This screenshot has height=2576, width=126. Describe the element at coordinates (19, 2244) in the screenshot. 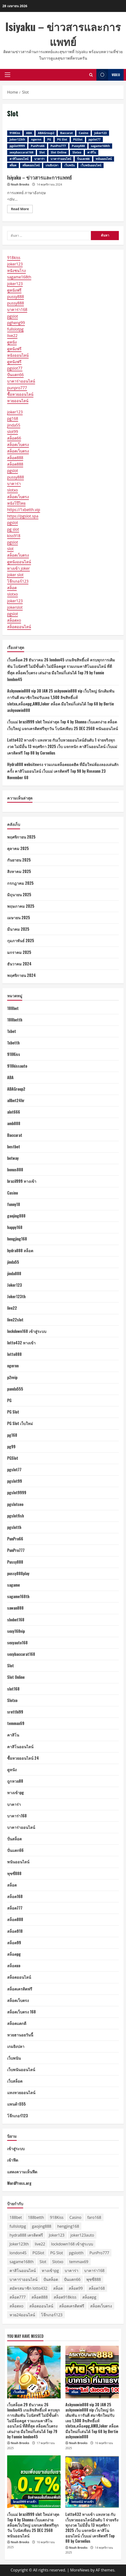

I see `Joker123th [Joker123th (3 รายการ)]` at that location.